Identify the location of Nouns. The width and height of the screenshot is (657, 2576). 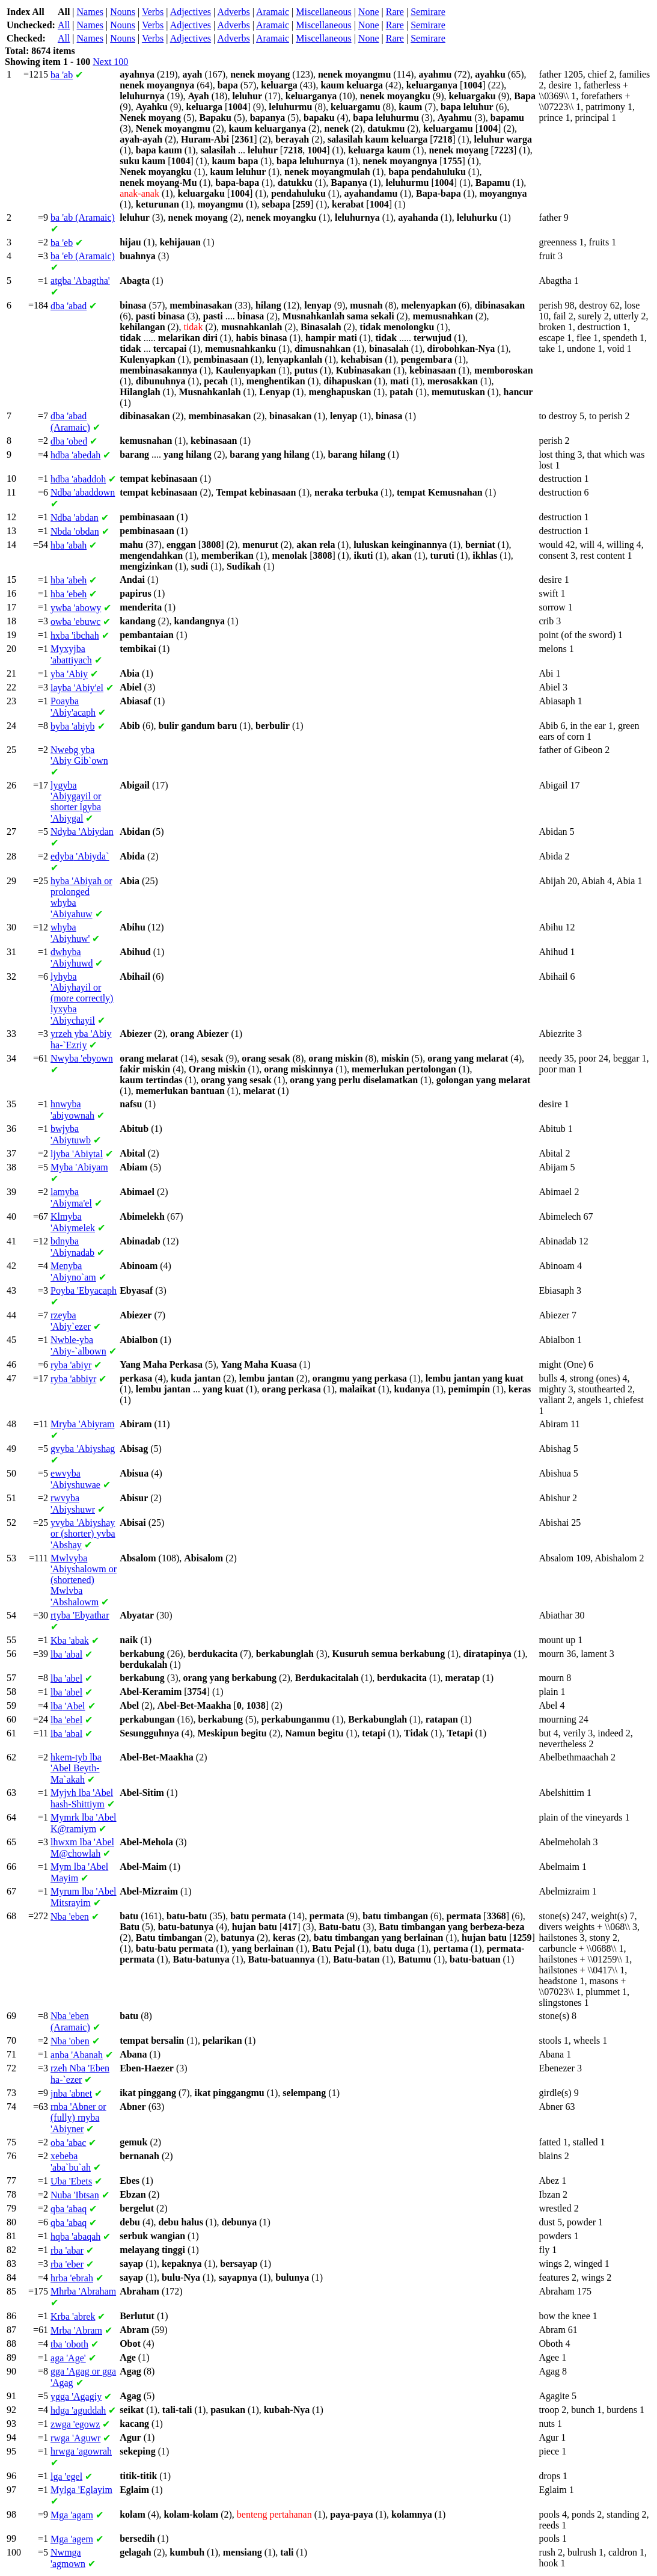
(122, 12).